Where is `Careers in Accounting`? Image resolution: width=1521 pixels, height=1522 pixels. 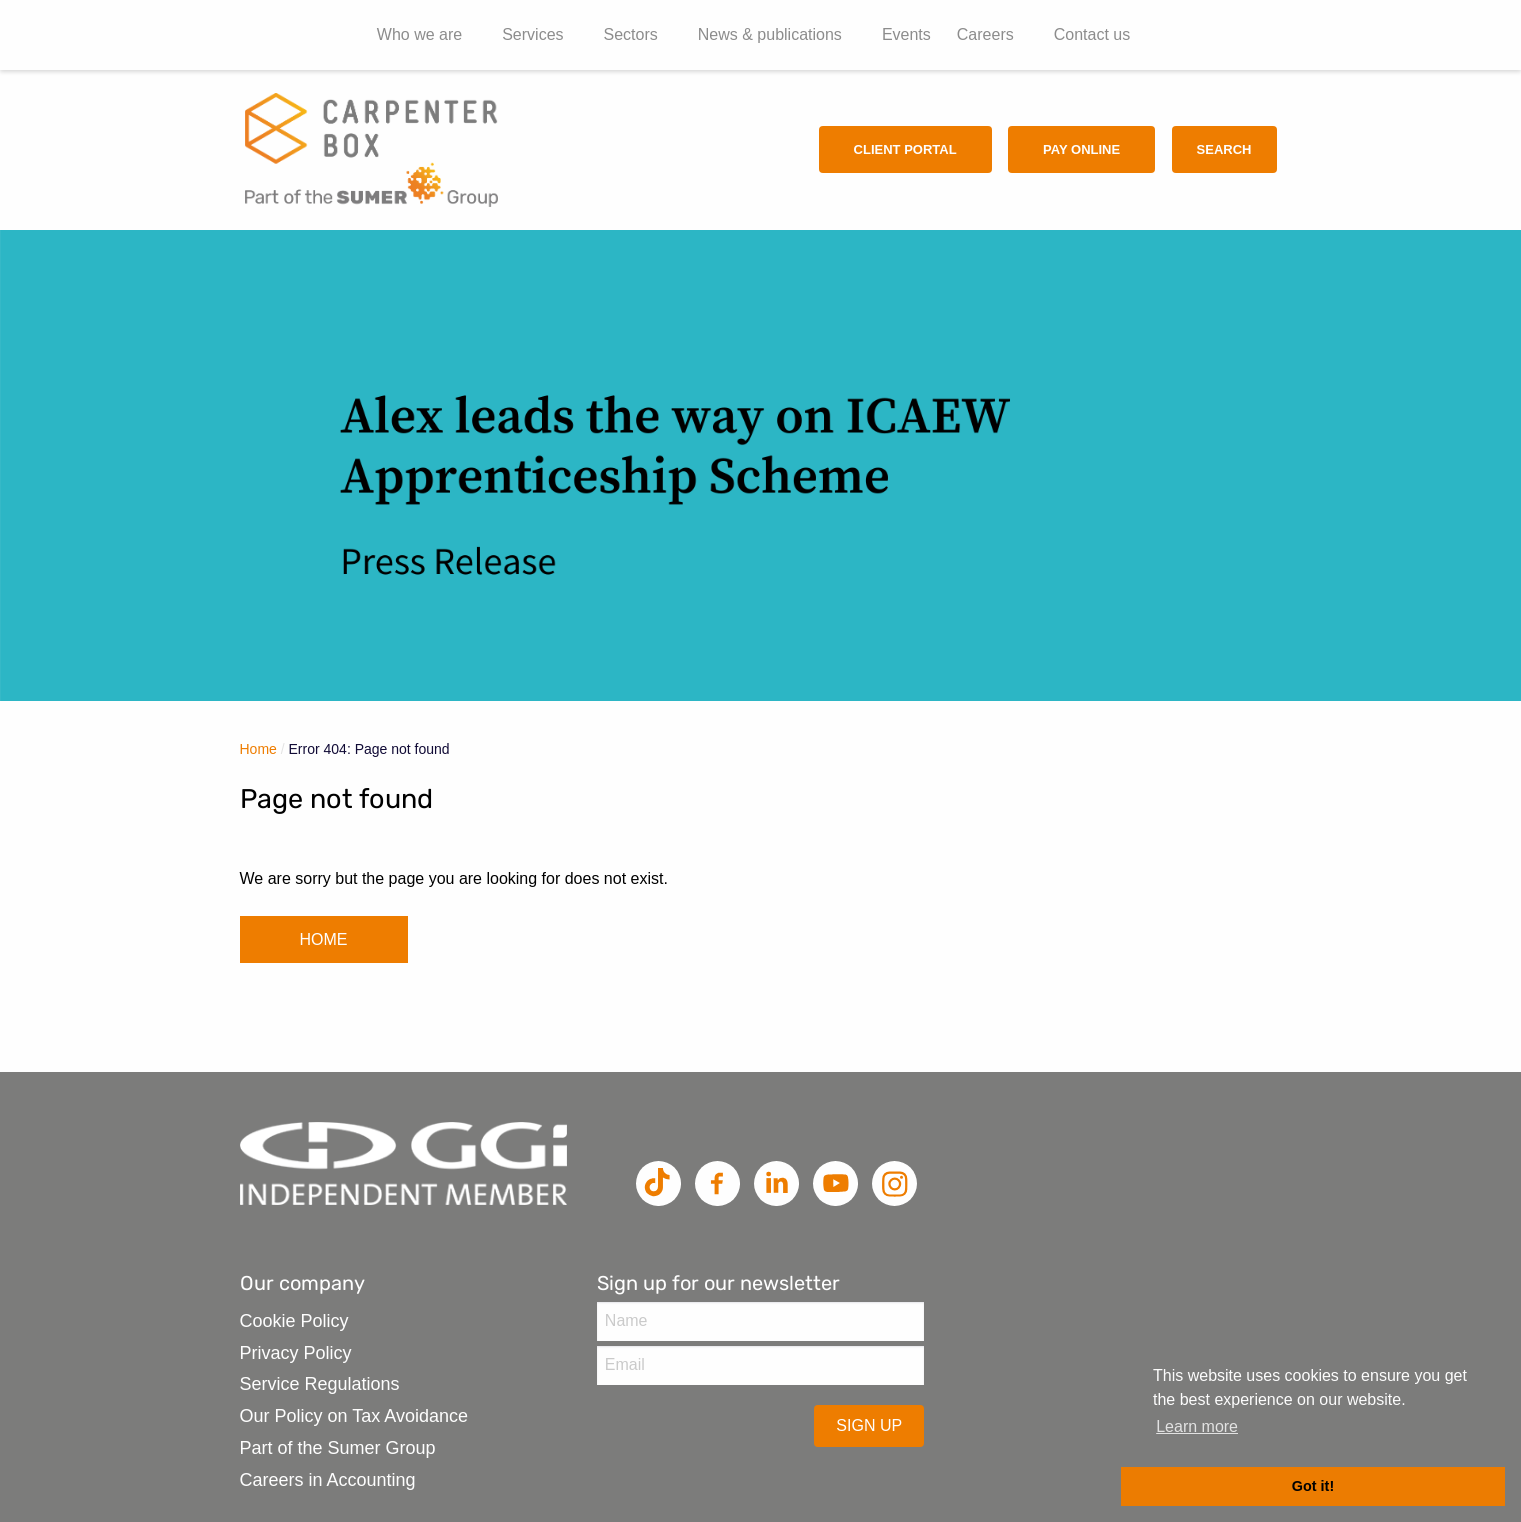 Careers in Accounting is located at coordinates (328, 1480).